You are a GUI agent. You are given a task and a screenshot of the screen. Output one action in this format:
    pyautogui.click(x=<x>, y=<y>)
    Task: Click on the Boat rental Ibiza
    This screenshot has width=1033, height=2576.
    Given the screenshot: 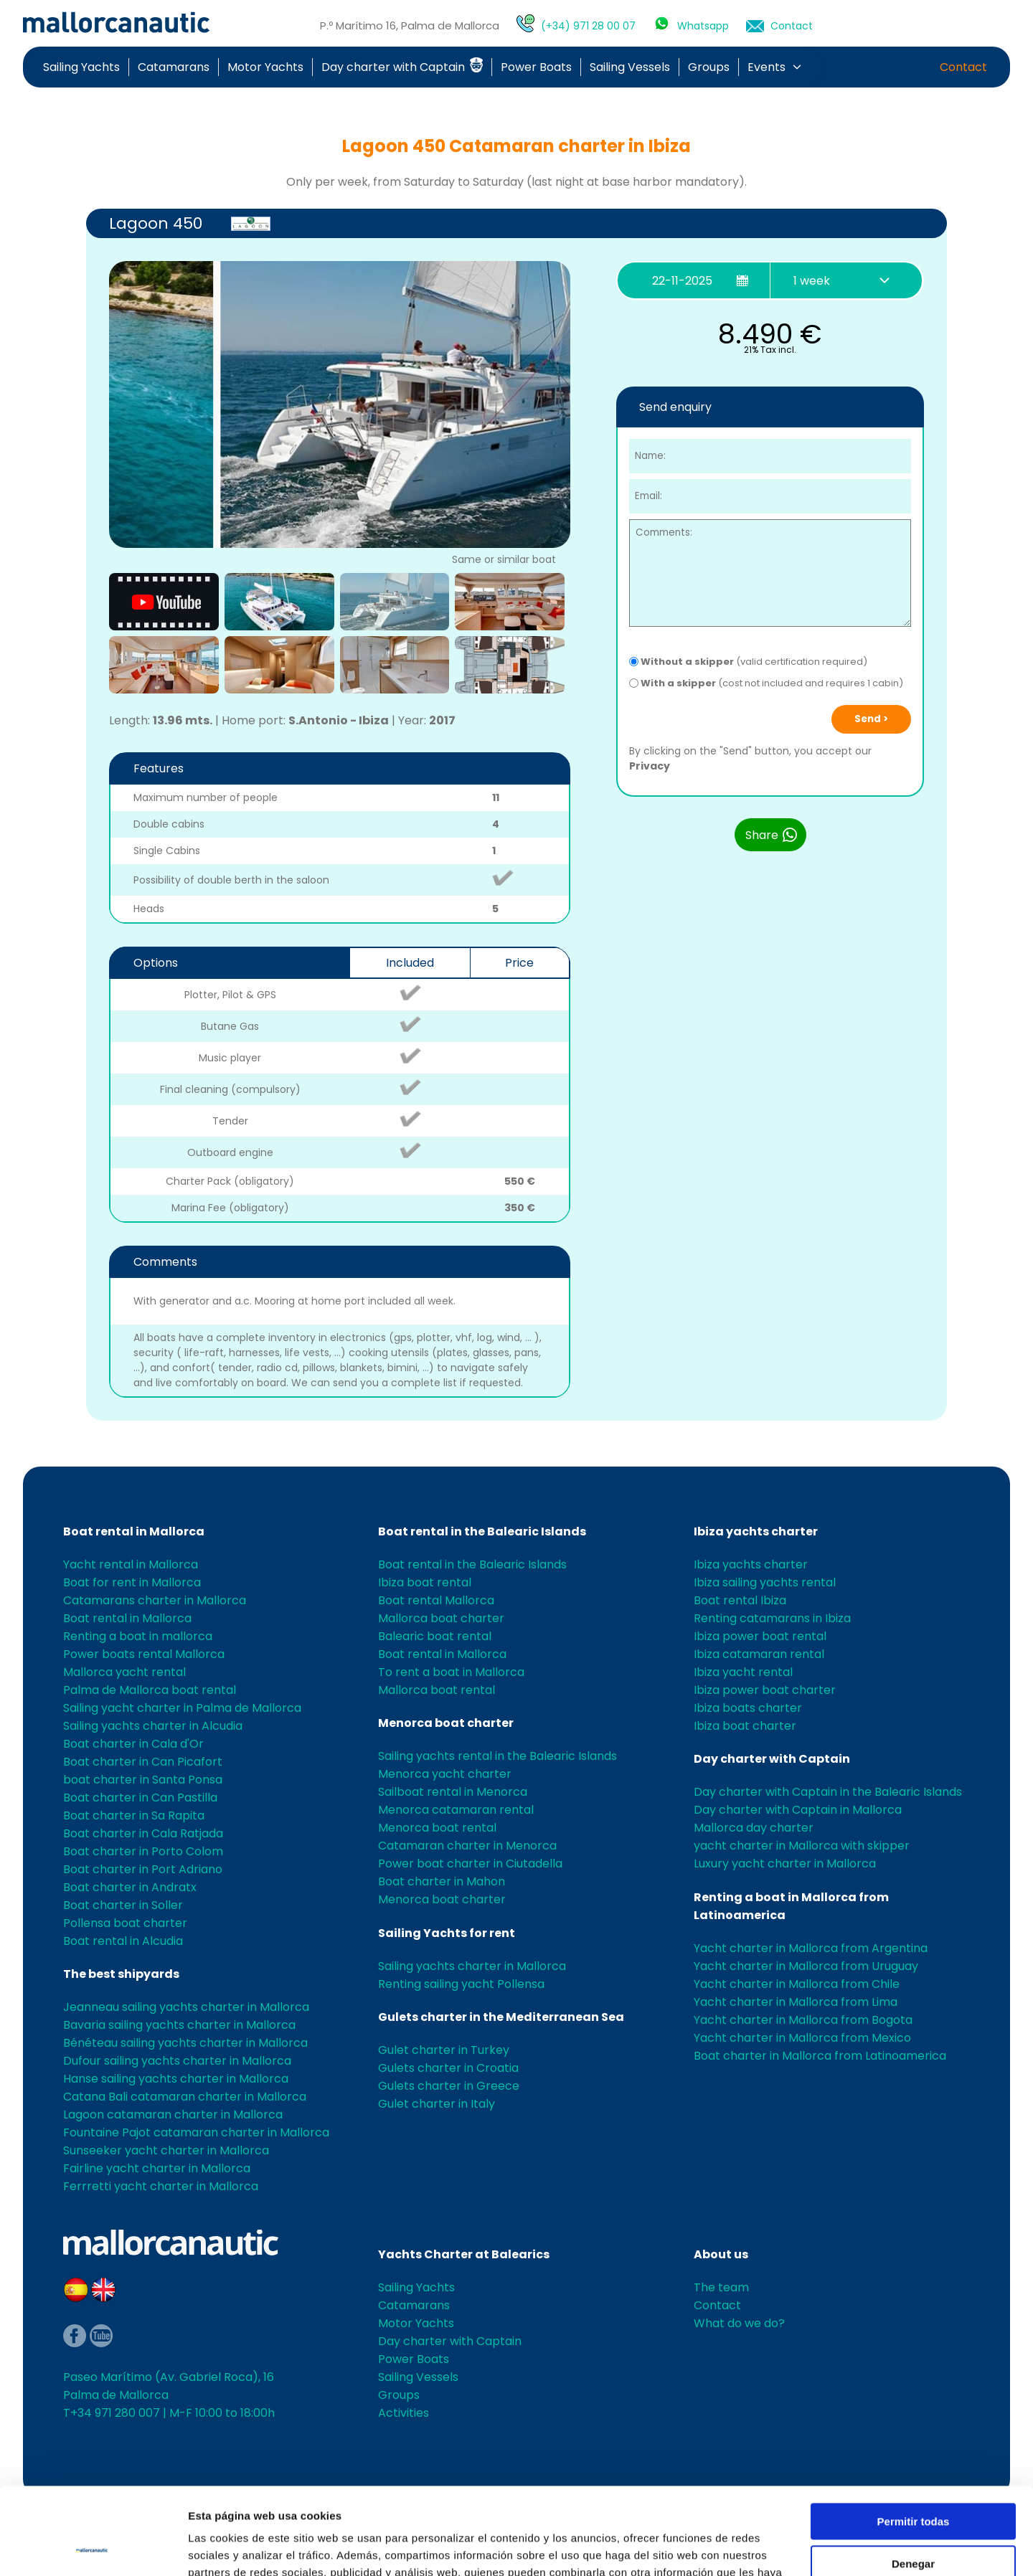 What is the action you would take?
    pyautogui.click(x=740, y=1600)
    